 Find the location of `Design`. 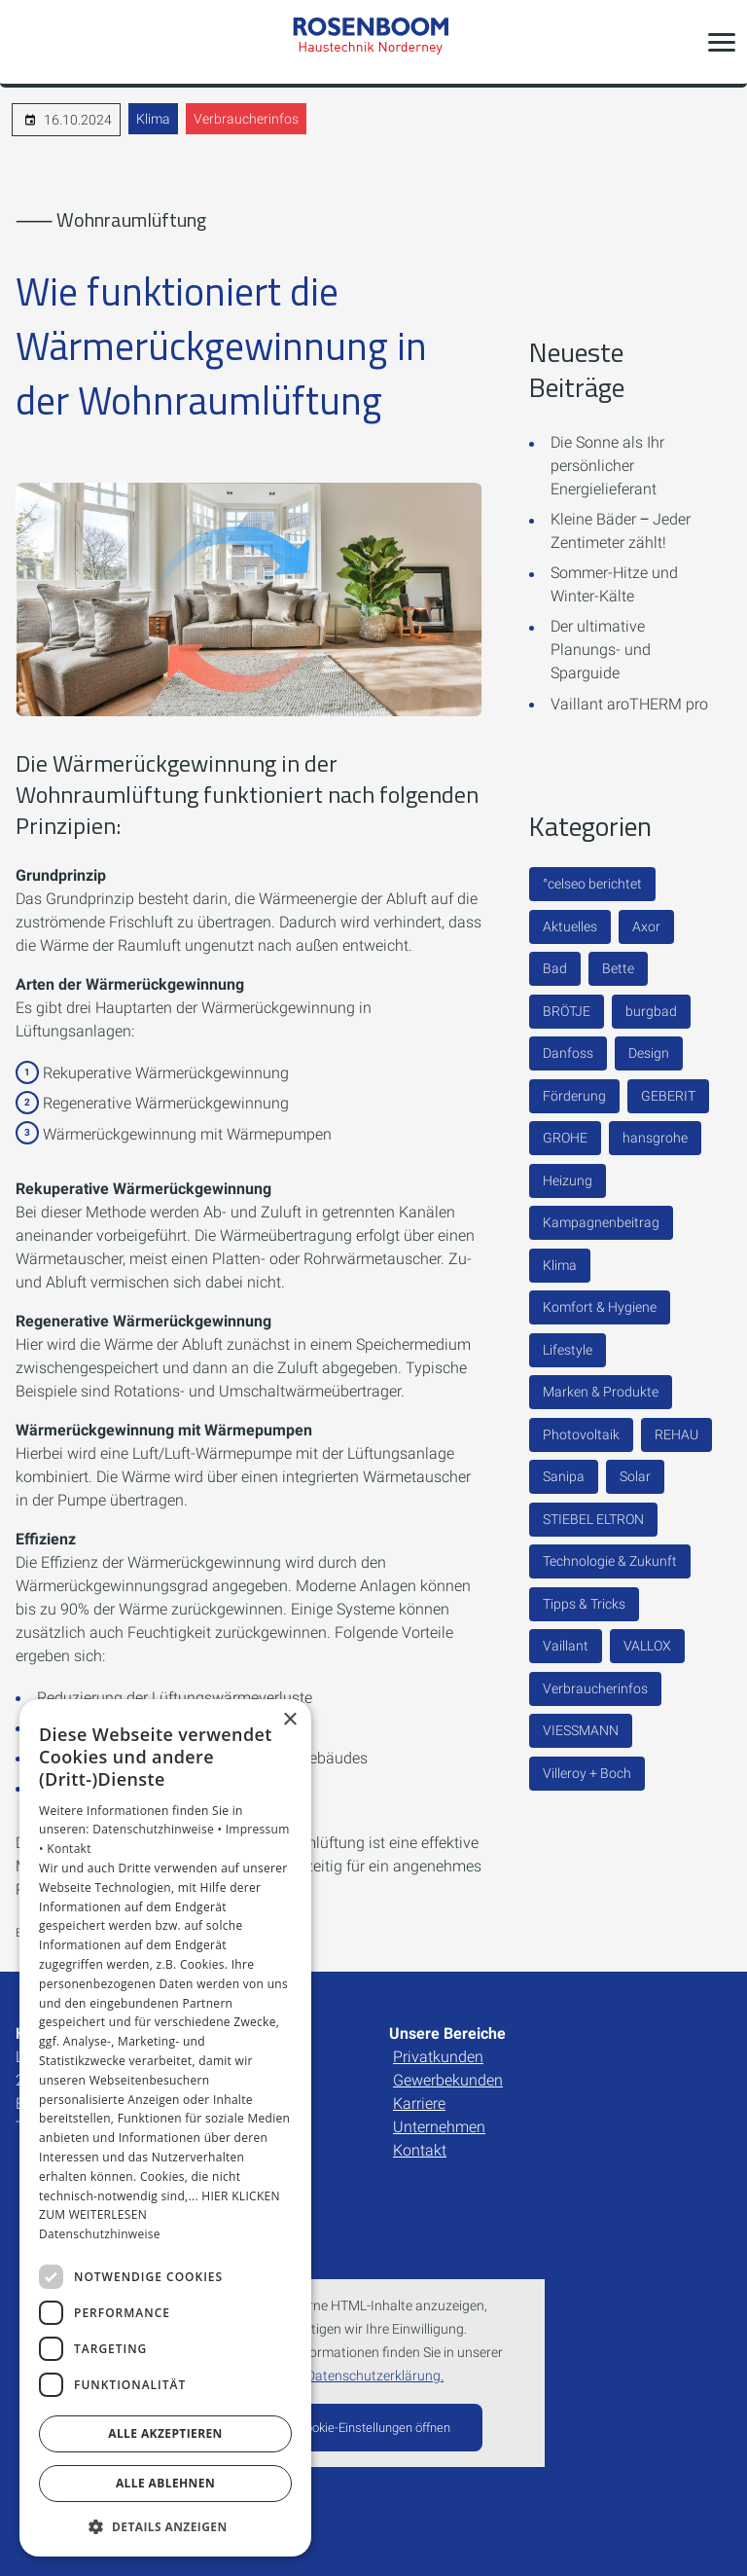

Design is located at coordinates (648, 1053).